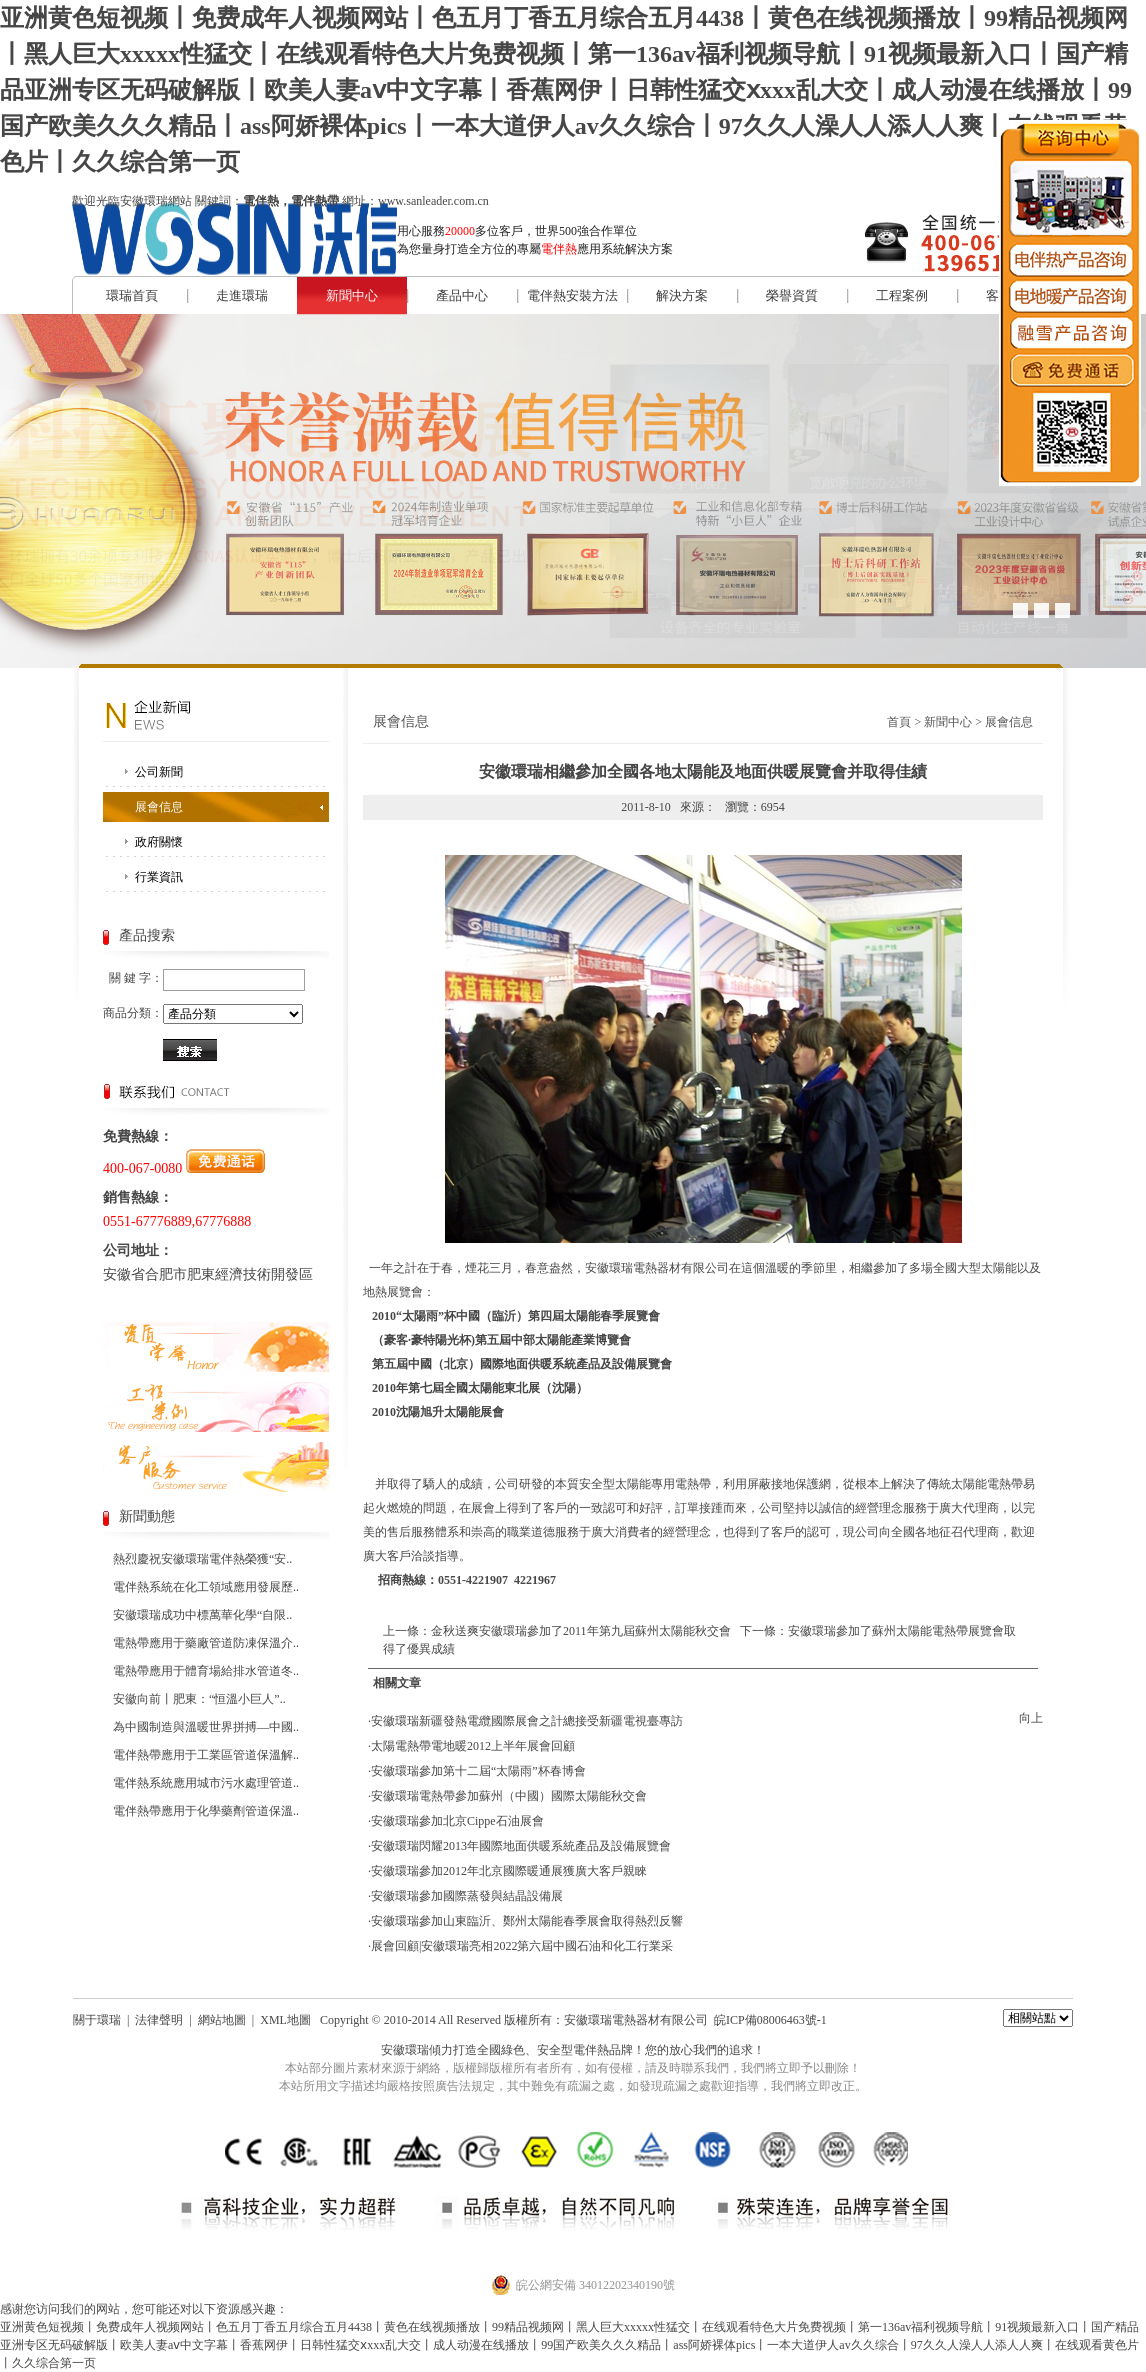 The image size is (1146, 2372). What do you see at coordinates (899, 722) in the screenshot?
I see `首頁` at bounding box center [899, 722].